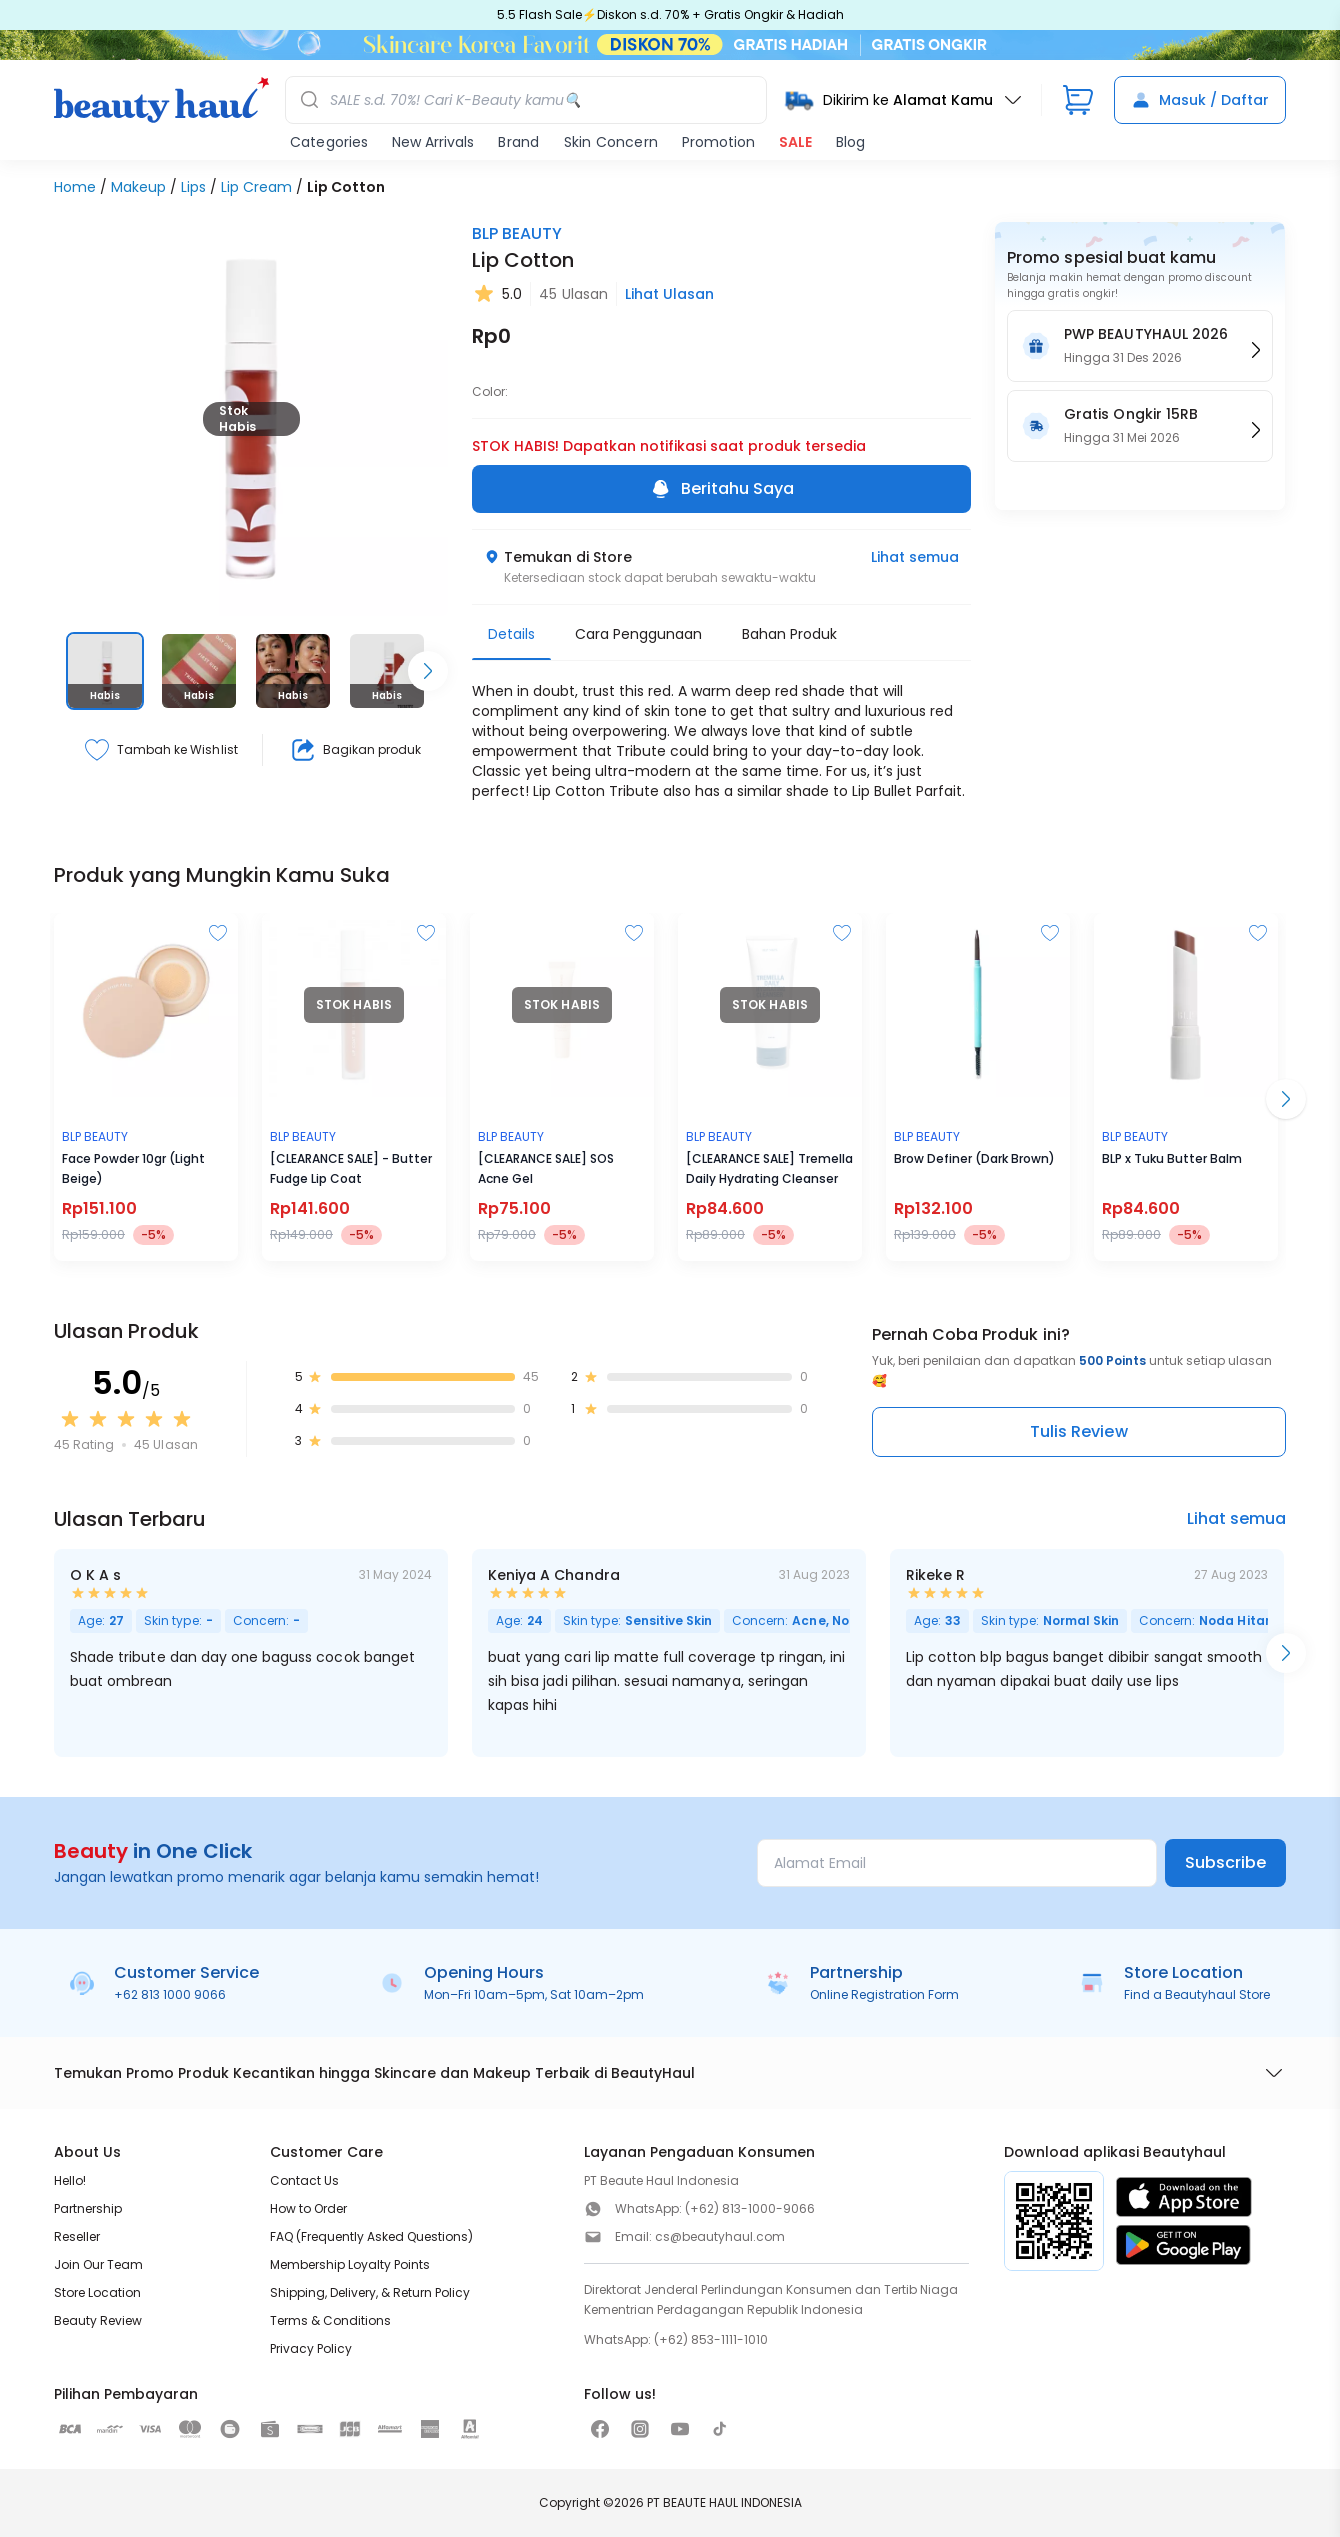 The width and height of the screenshot is (1340, 2537). What do you see at coordinates (329, 142) in the screenshot?
I see `Categories` at bounding box center [329, 142].